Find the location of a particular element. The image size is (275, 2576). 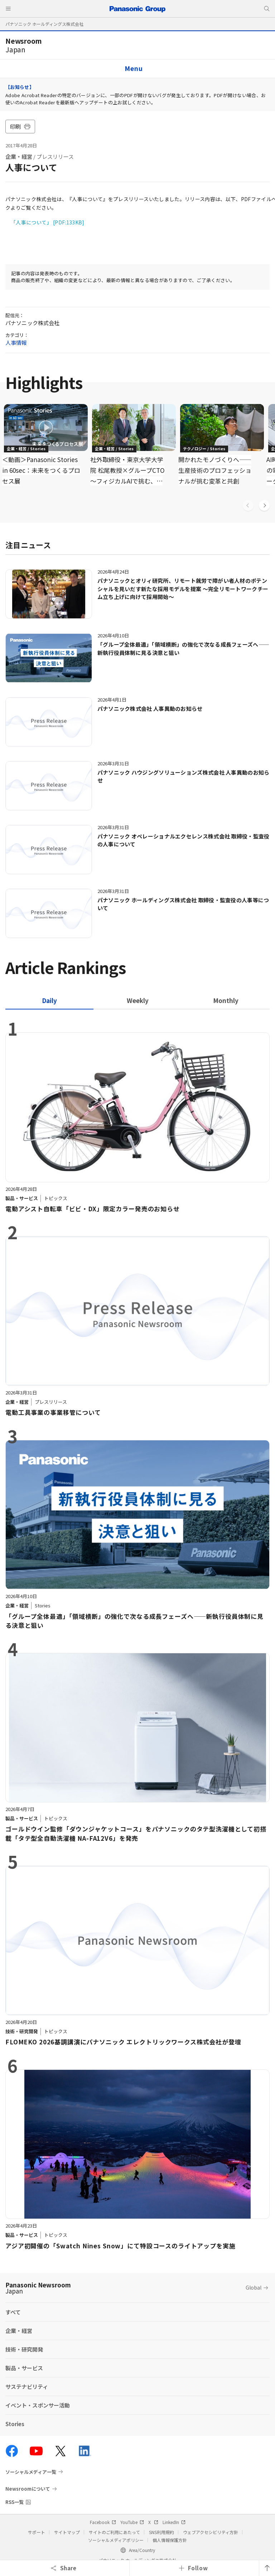

企業・経営 is located at coordinates (18, 156).